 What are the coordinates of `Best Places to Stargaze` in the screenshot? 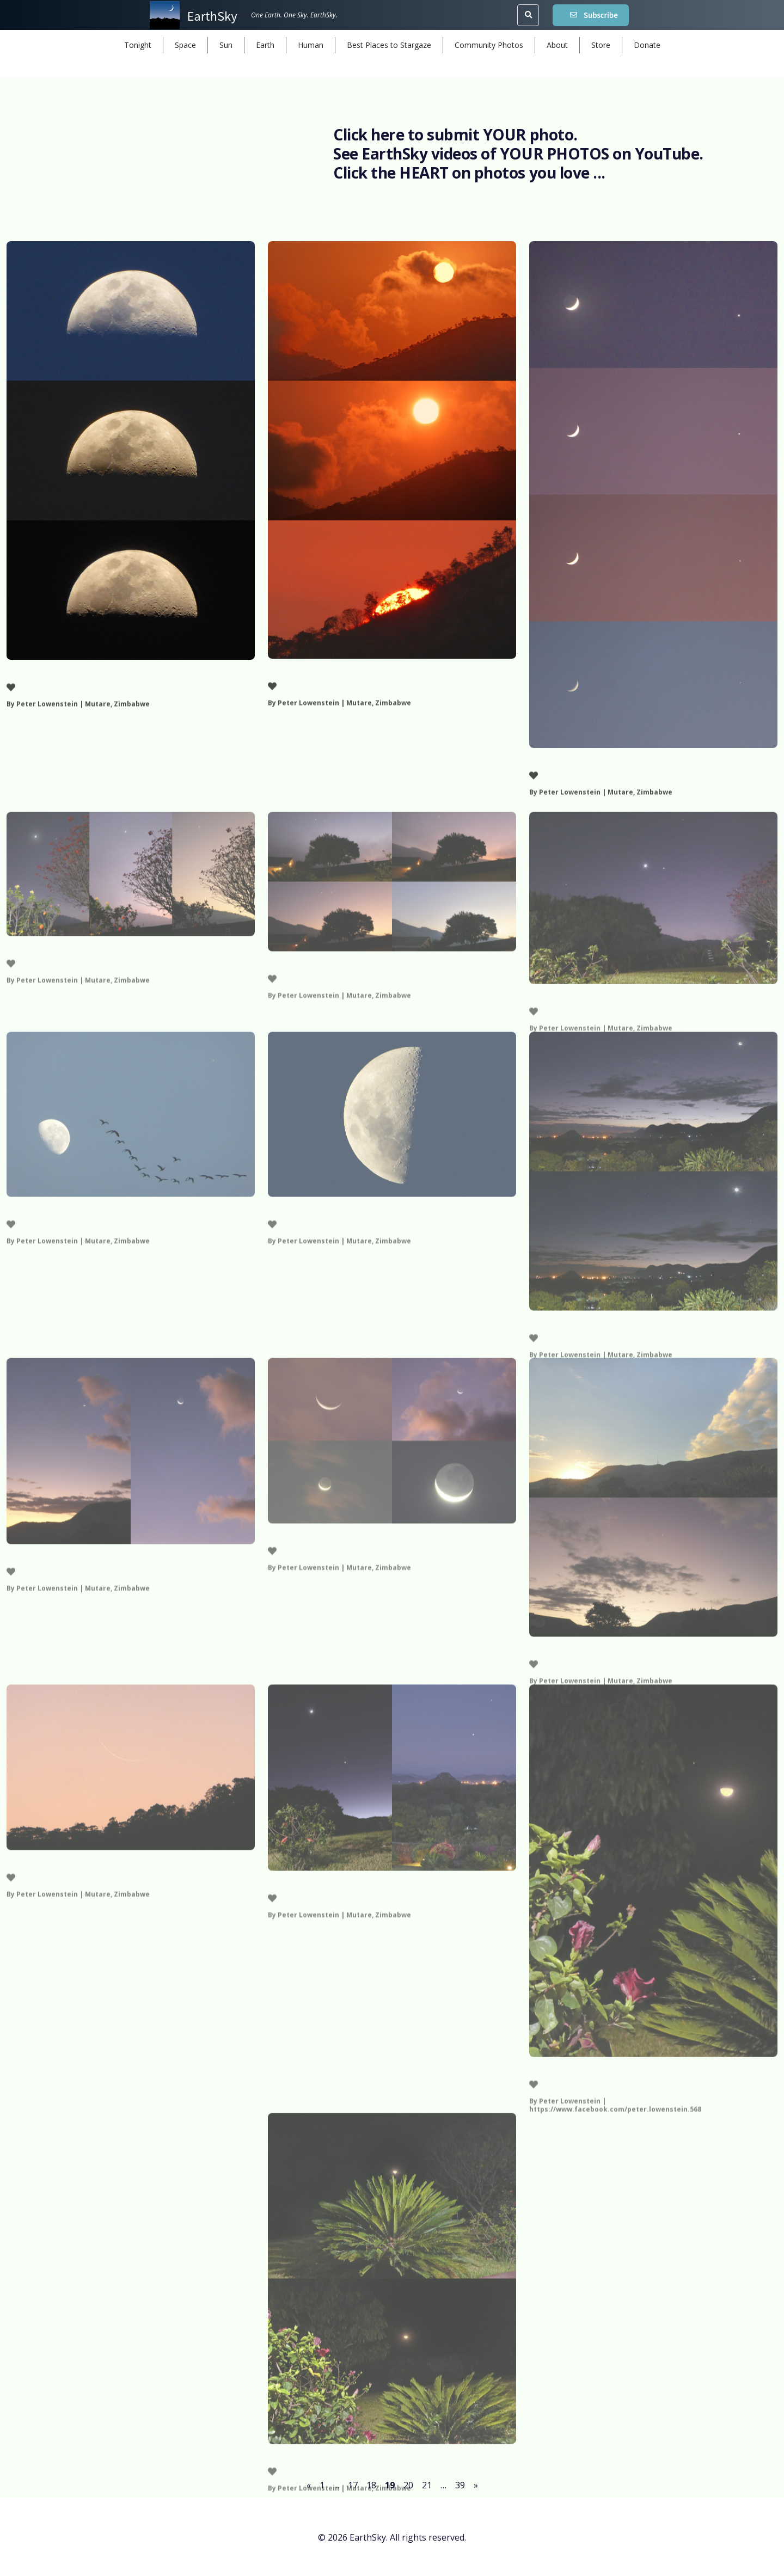 It's located at (389, 45).